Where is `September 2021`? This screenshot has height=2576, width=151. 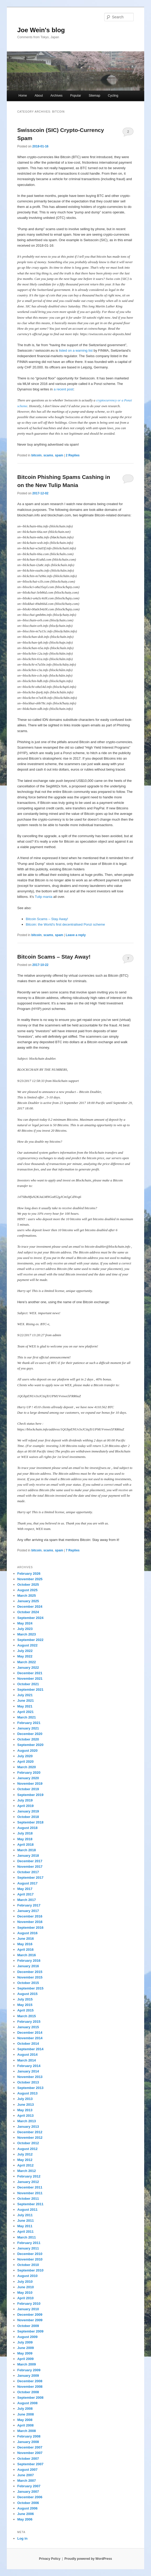
September 2021 is located at coordinates (30, 1689).